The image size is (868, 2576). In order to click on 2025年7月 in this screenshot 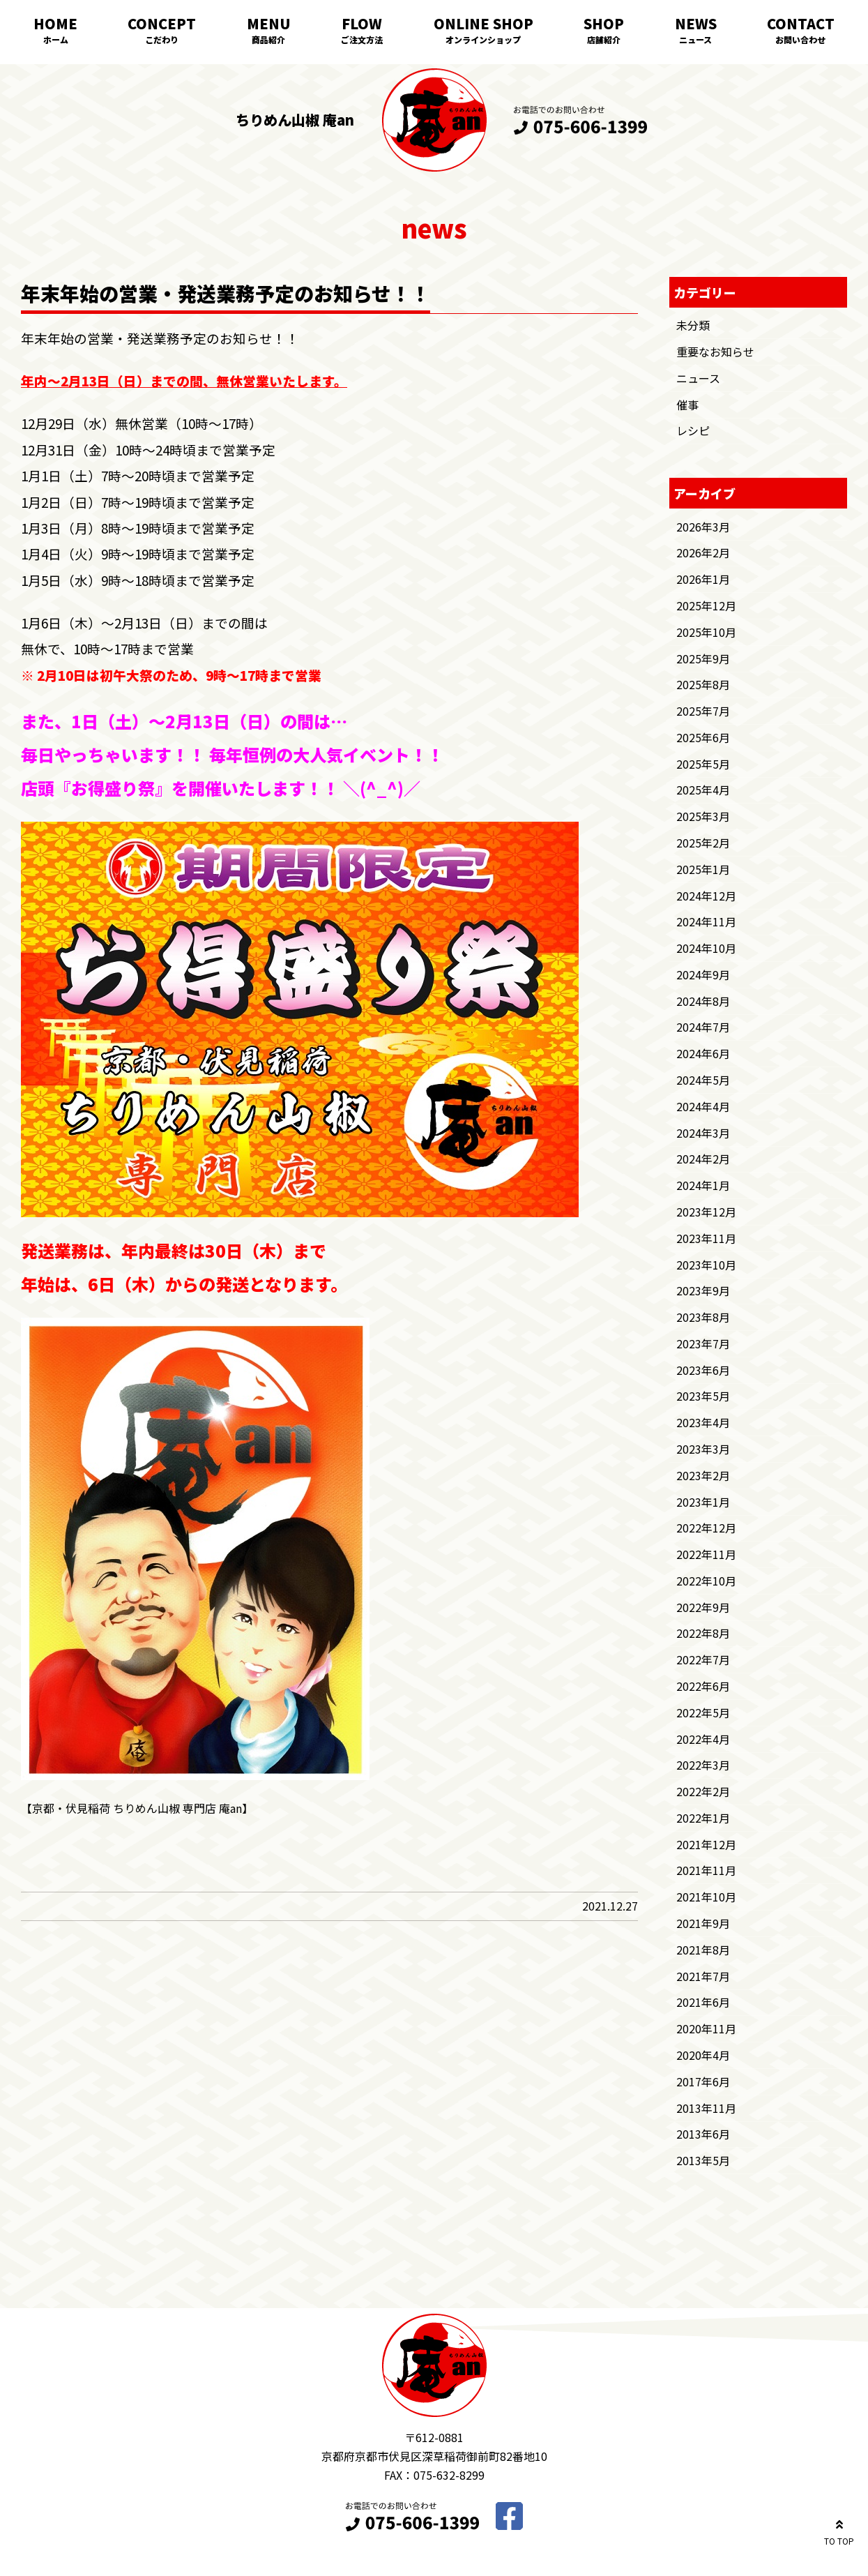, I will do `click(703, 710)`.